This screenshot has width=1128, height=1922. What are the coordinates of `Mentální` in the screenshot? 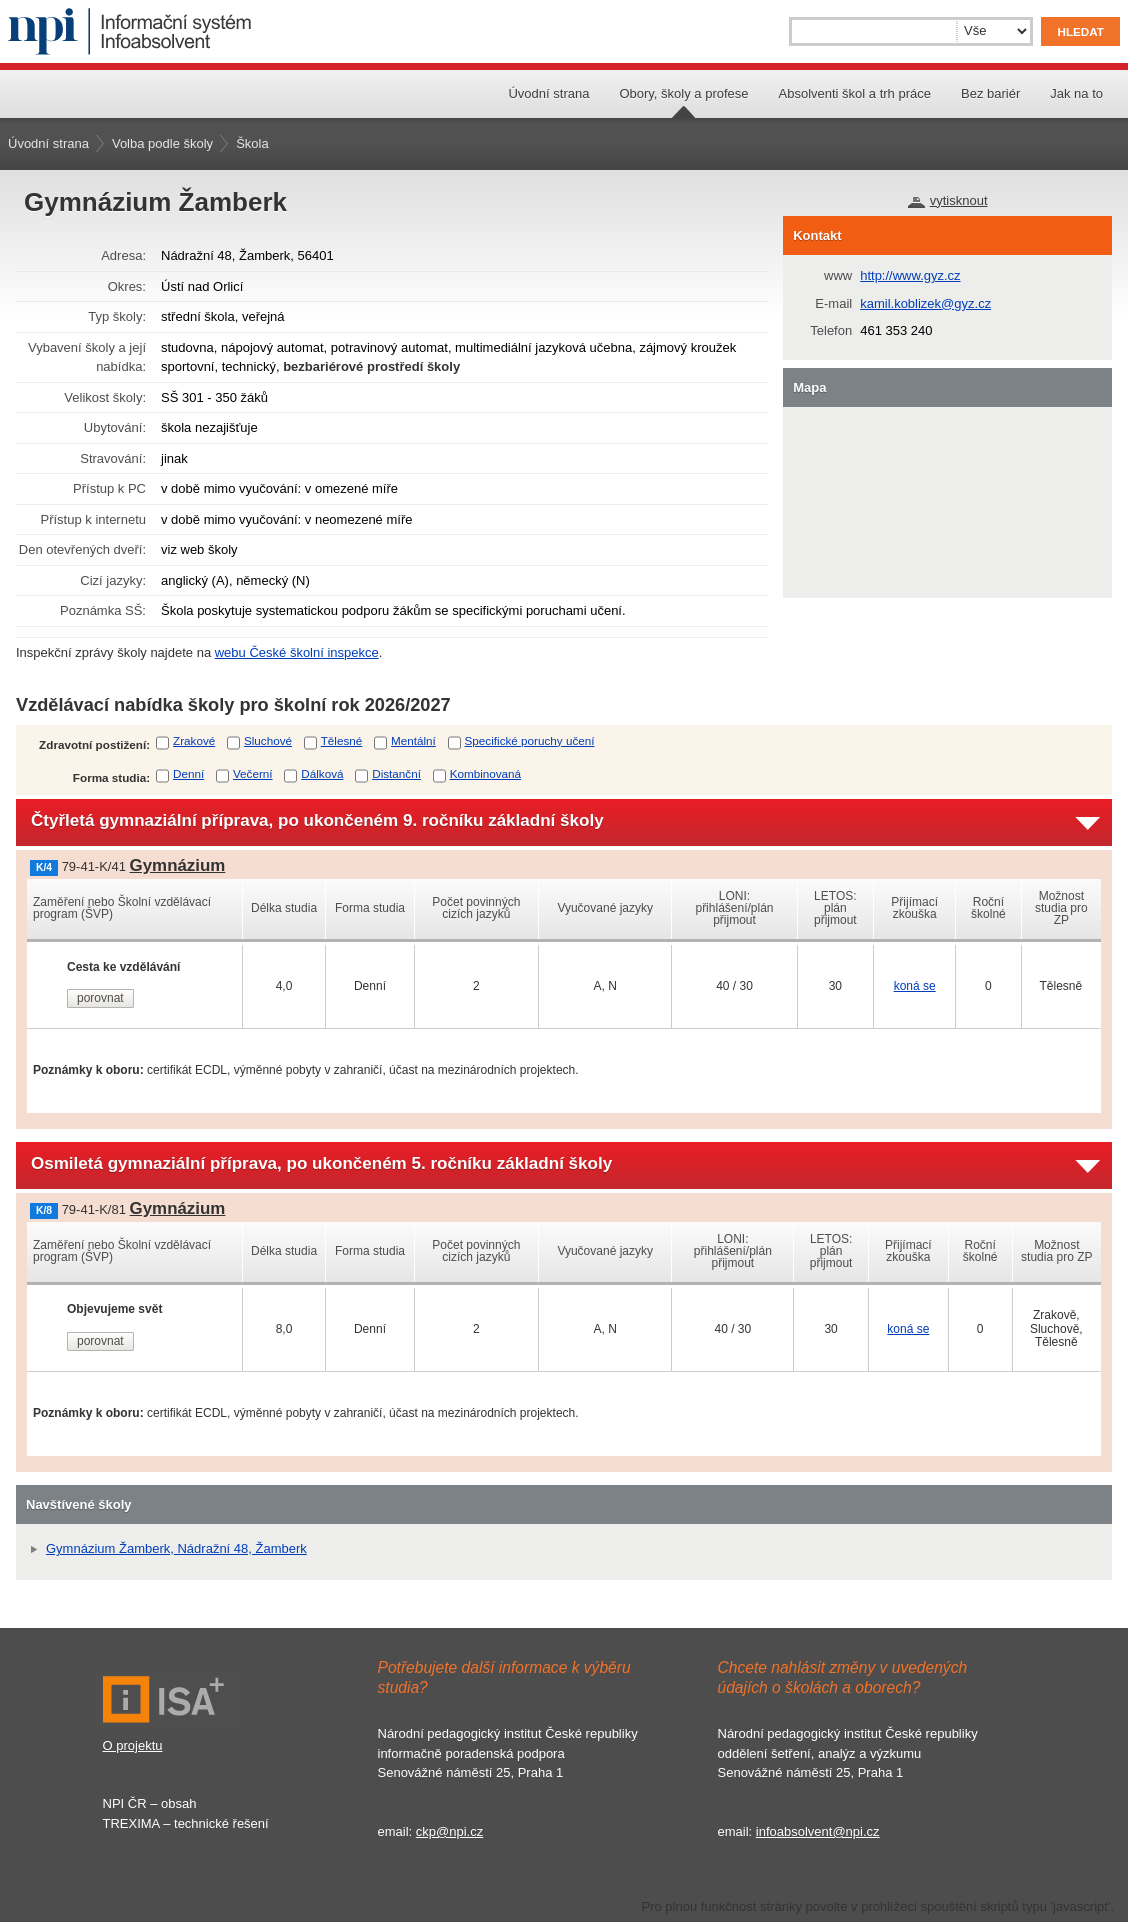 It's located at (413, 740).